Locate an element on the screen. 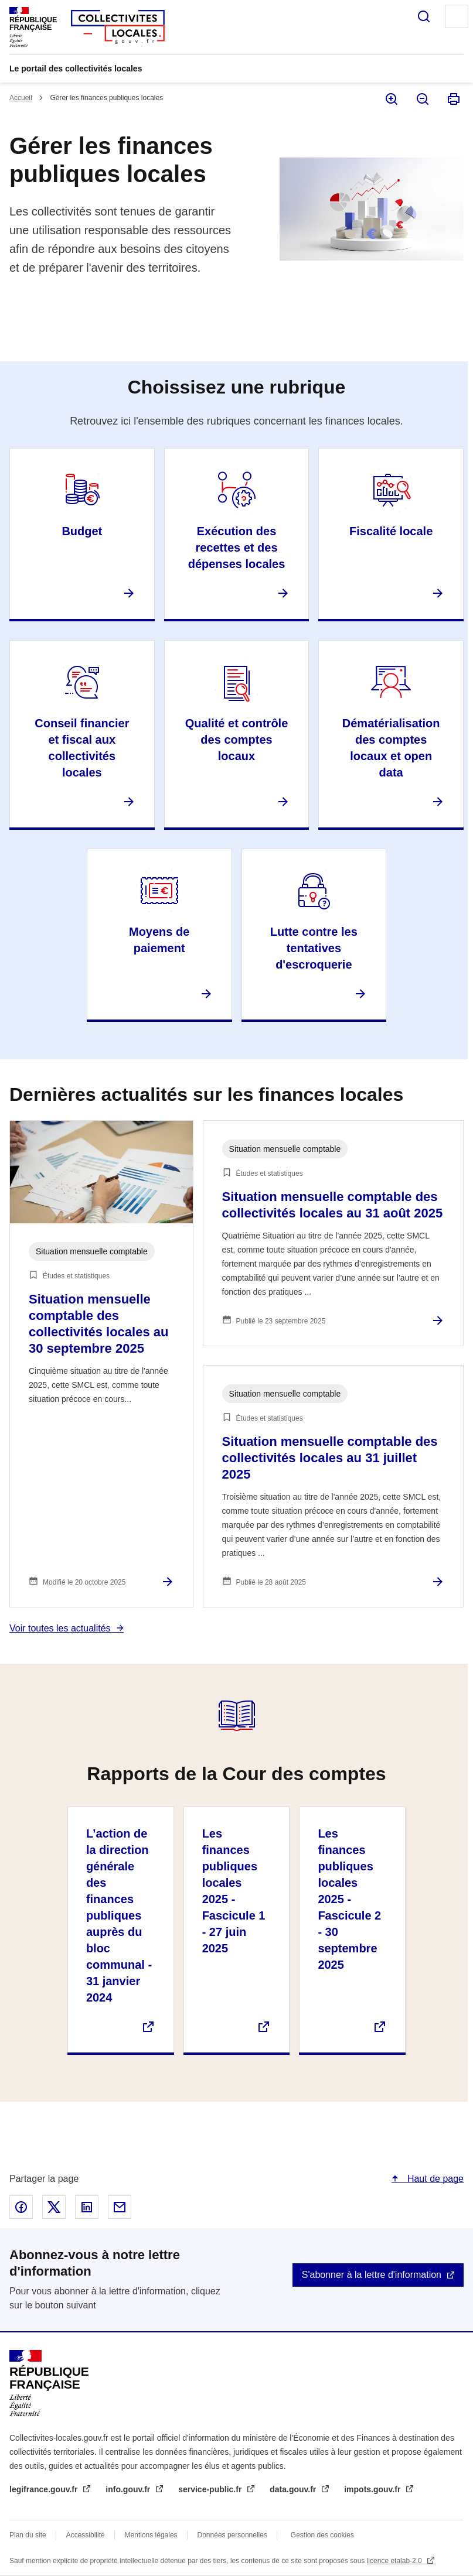  Menu principal is located at coordinates (456, 16).